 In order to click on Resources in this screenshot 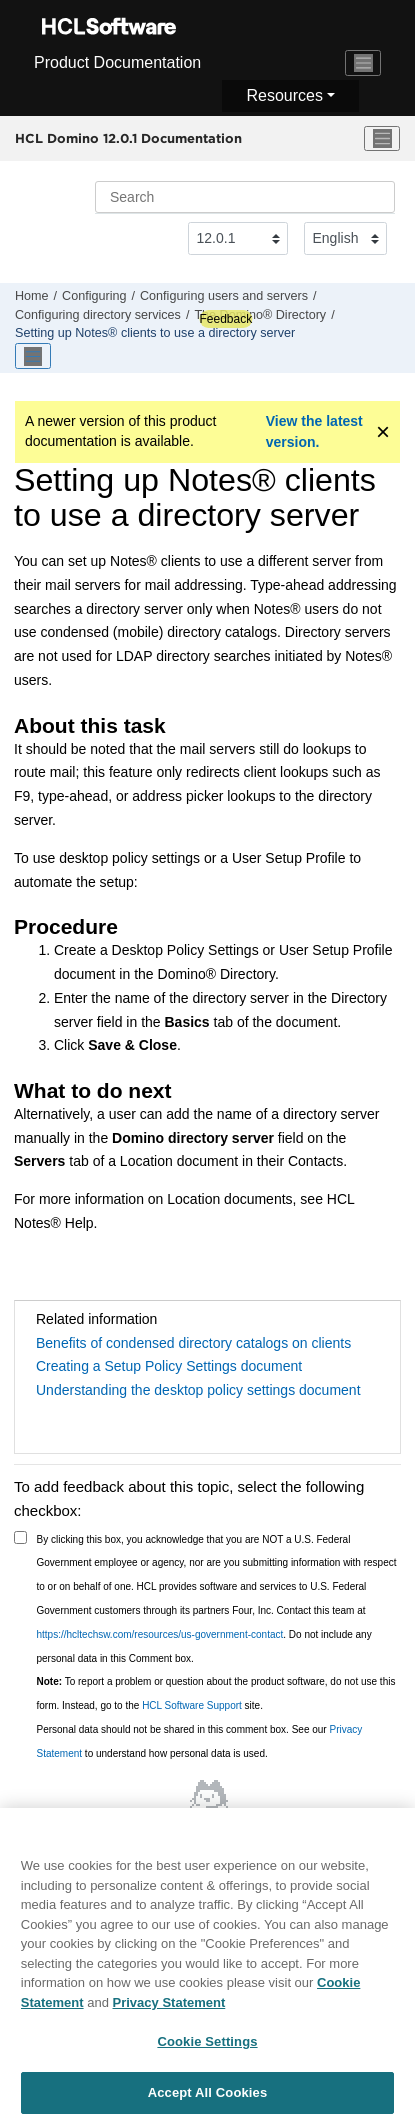, I will do `click(284, 95)`.